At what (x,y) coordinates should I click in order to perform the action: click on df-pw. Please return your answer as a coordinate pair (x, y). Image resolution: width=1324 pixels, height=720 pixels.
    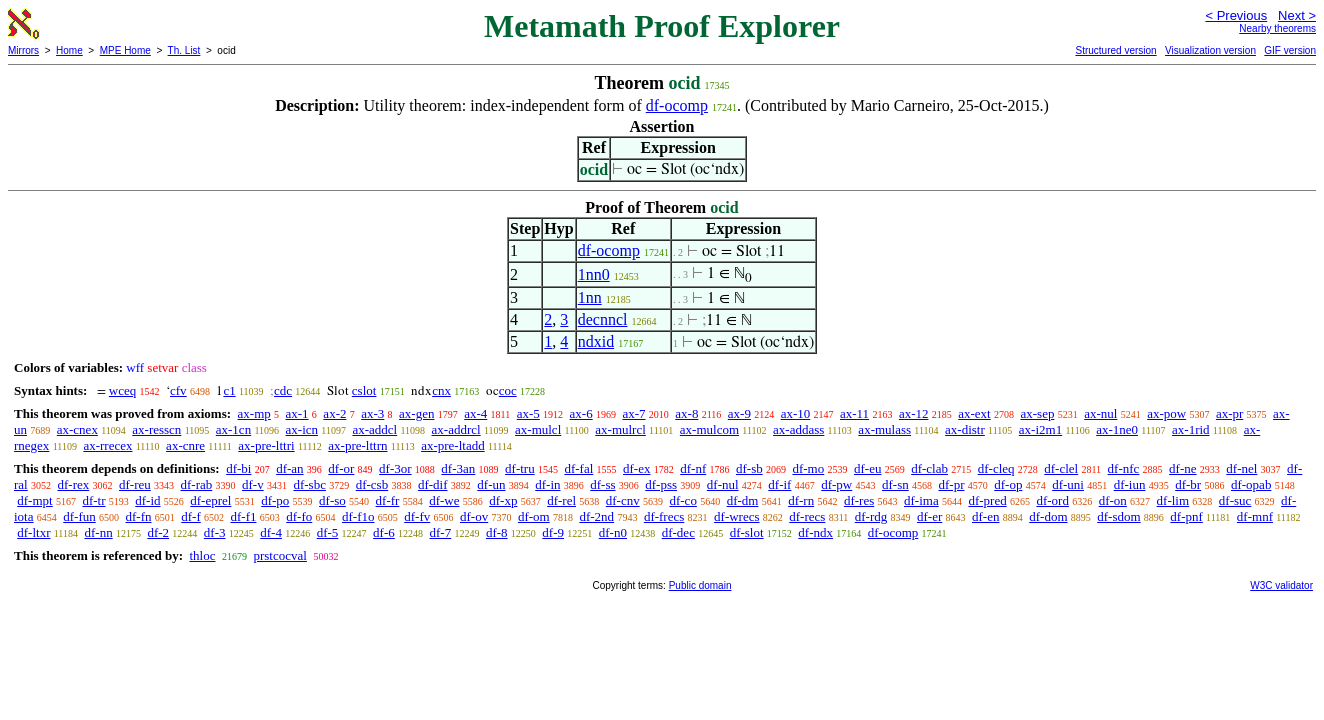
    Looking at the image, I should click on (836, 484).